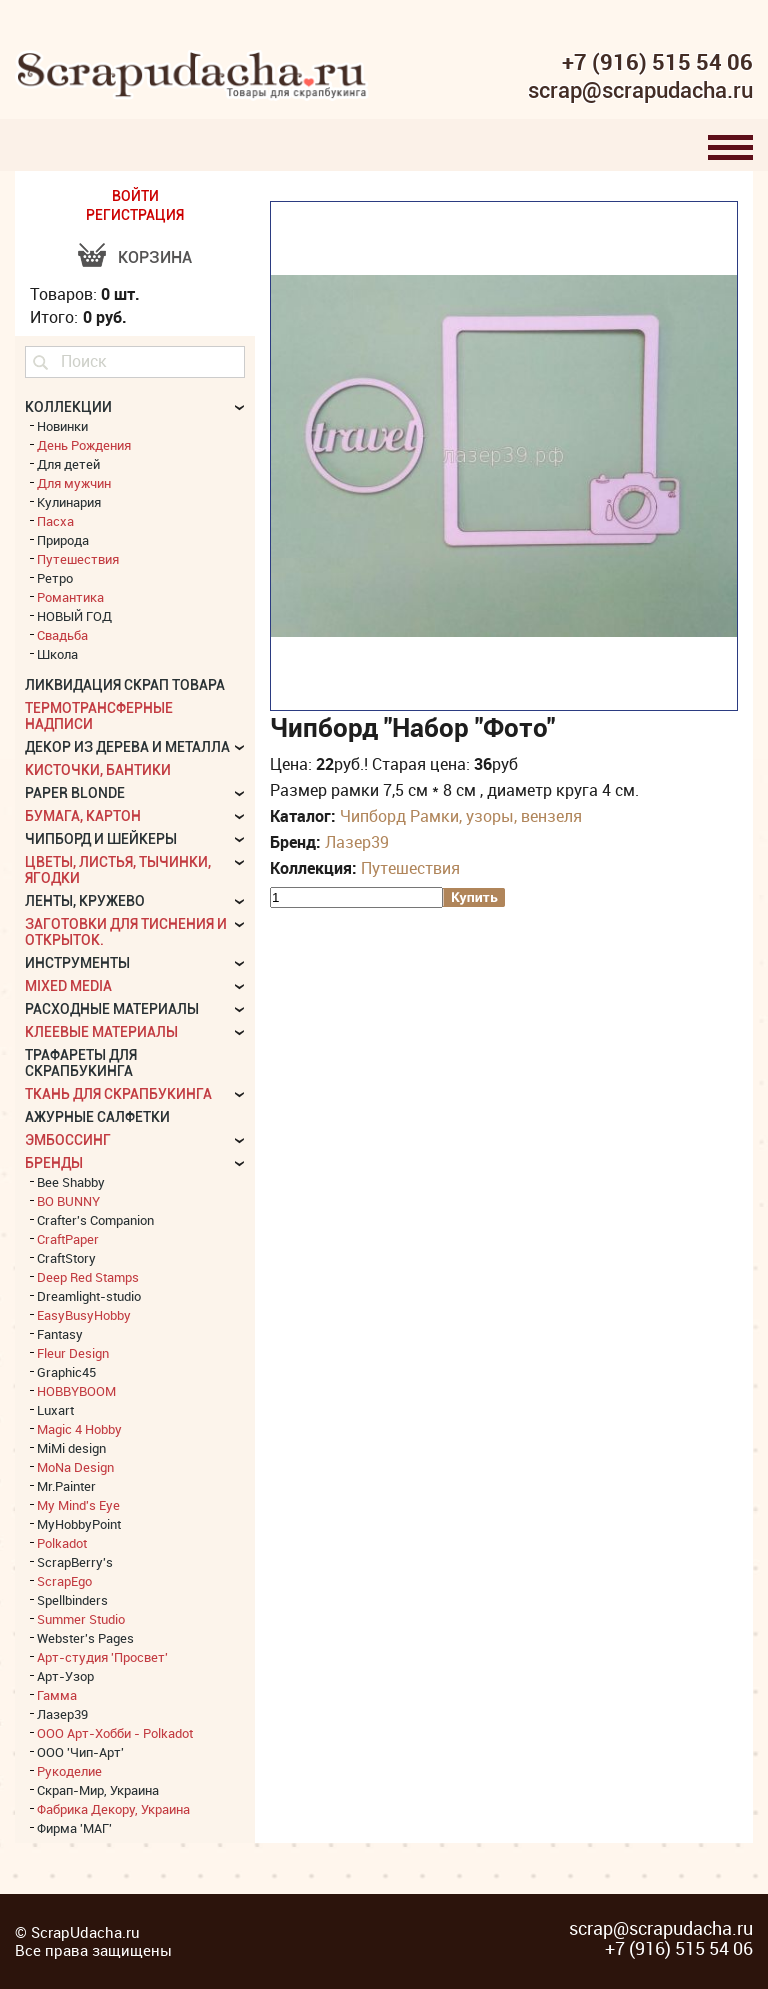 The image size is (768, 1989). I want to click on Клеевые материалы, so click(101, 1032).